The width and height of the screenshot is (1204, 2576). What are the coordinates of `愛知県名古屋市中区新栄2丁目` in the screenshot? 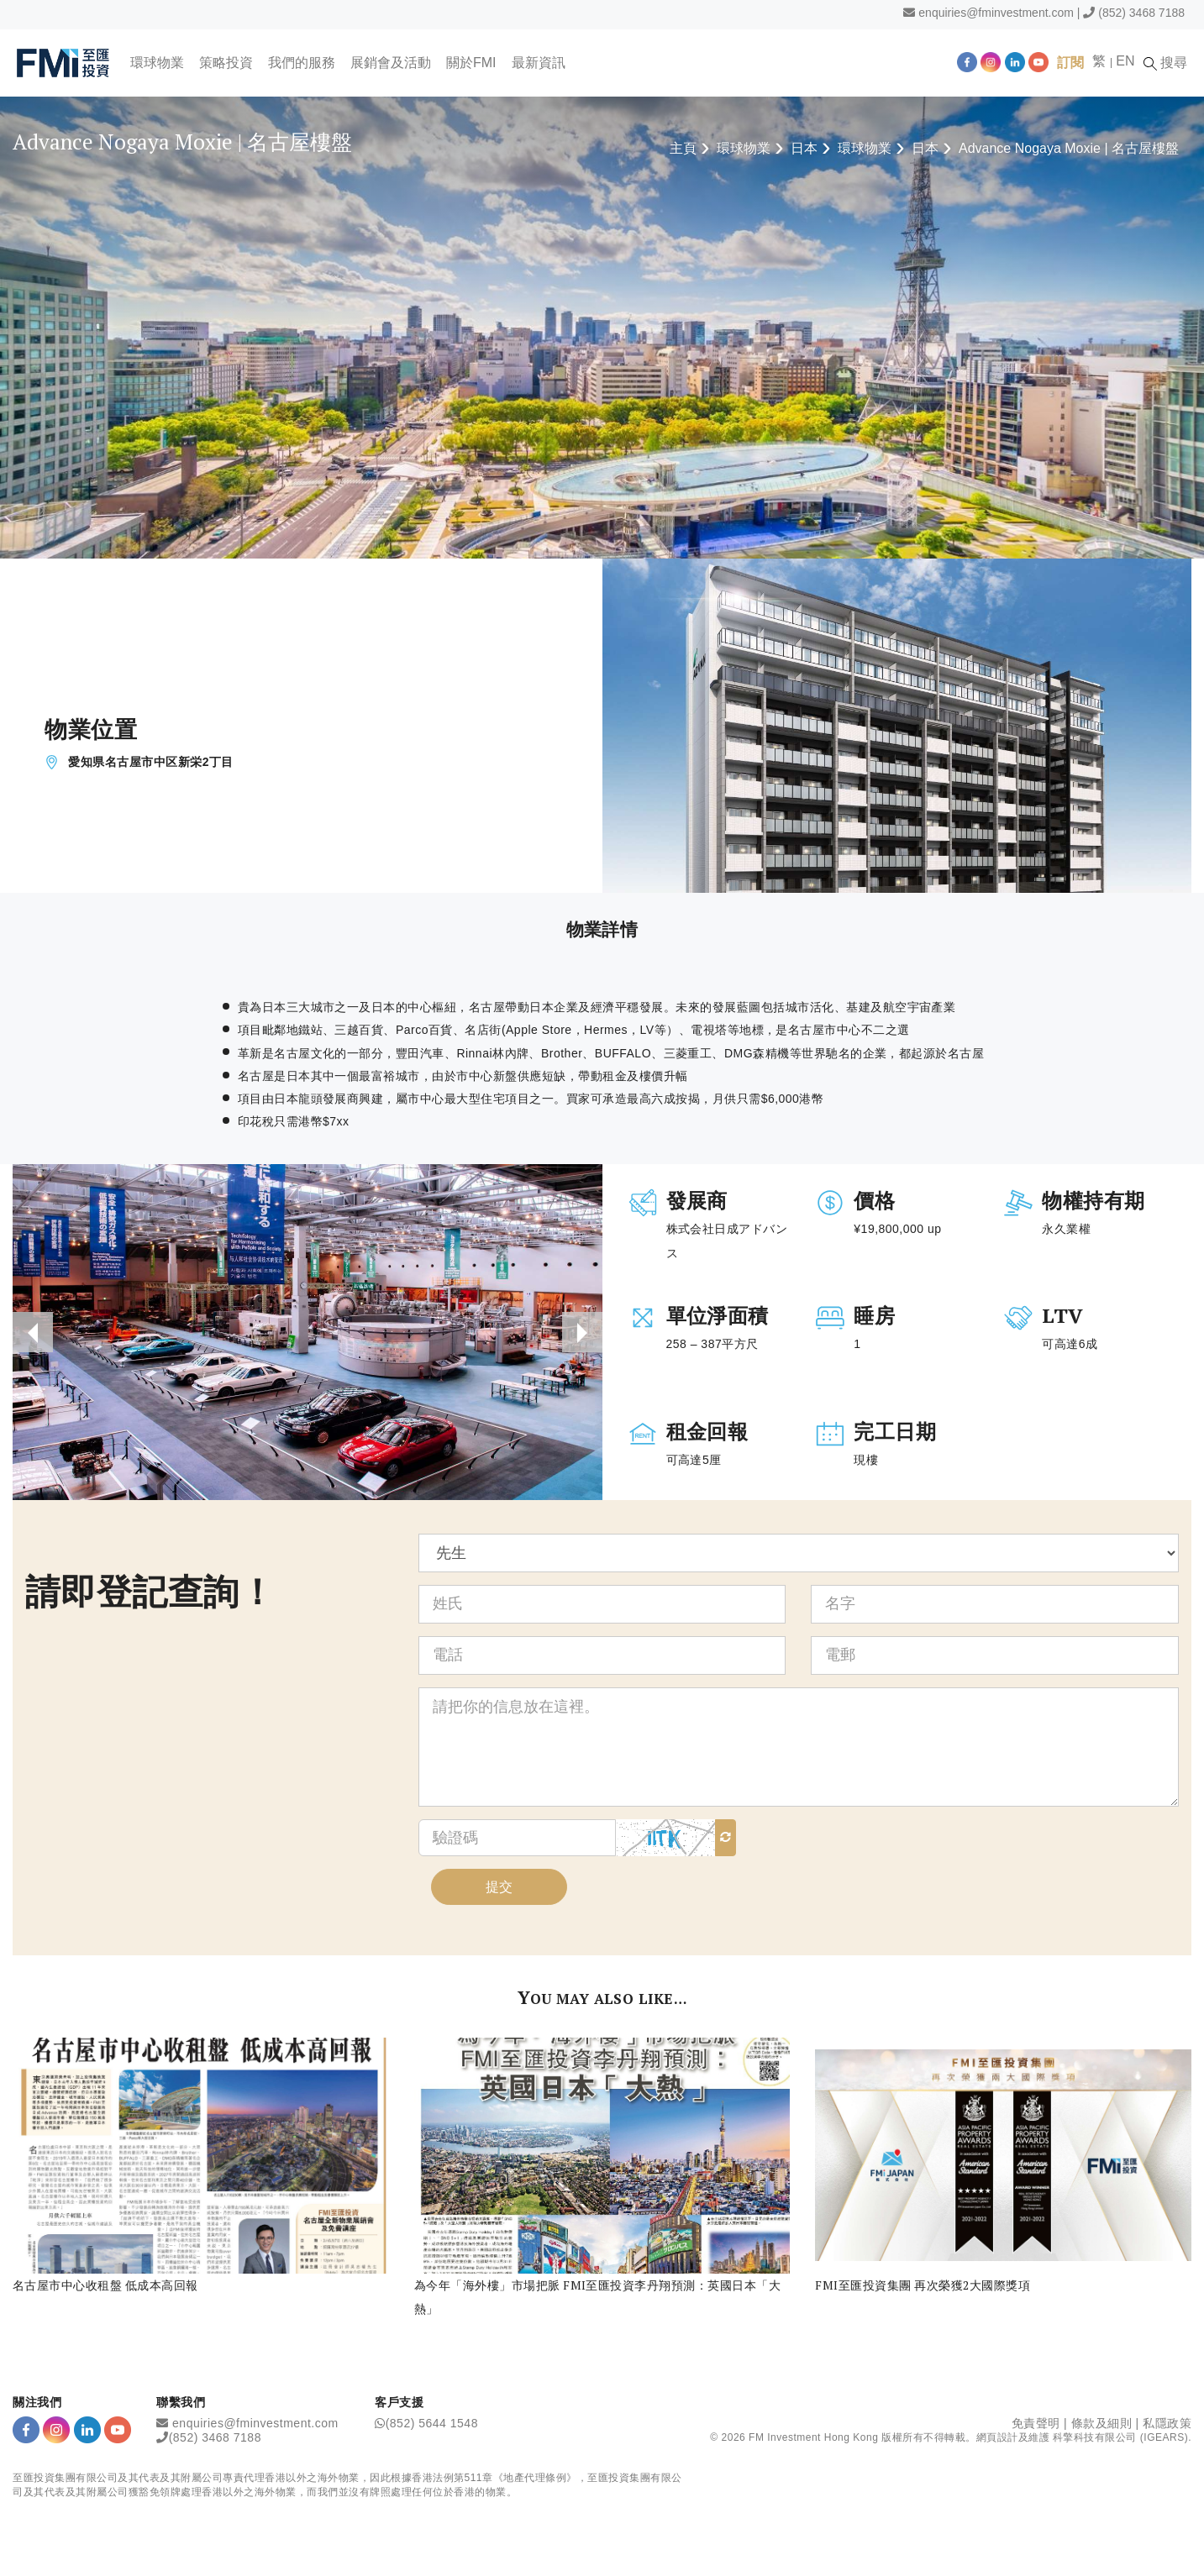 It's located at (151, 762).